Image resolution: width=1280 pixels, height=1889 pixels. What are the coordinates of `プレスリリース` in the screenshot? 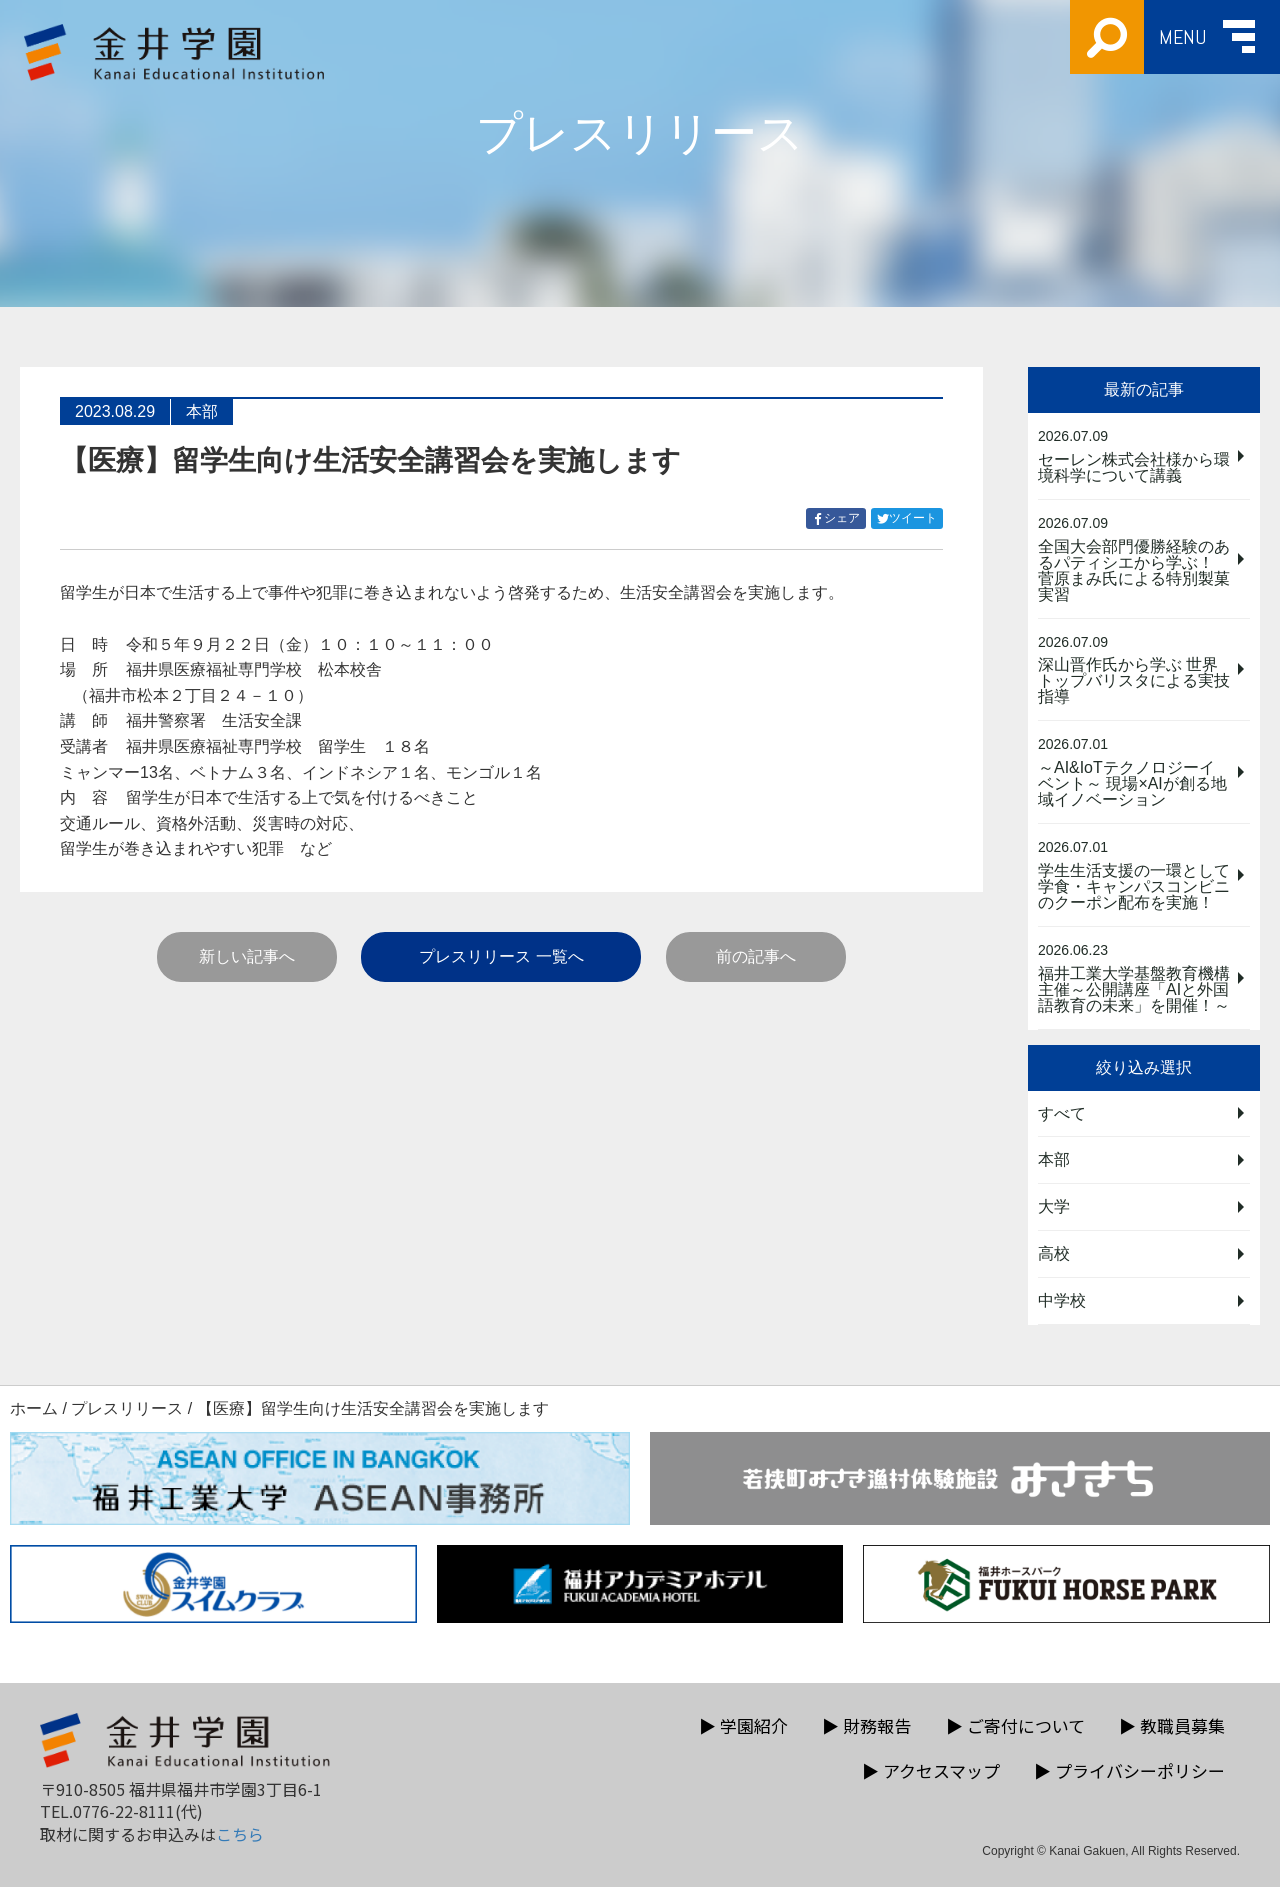 It's located at (127, 1410).